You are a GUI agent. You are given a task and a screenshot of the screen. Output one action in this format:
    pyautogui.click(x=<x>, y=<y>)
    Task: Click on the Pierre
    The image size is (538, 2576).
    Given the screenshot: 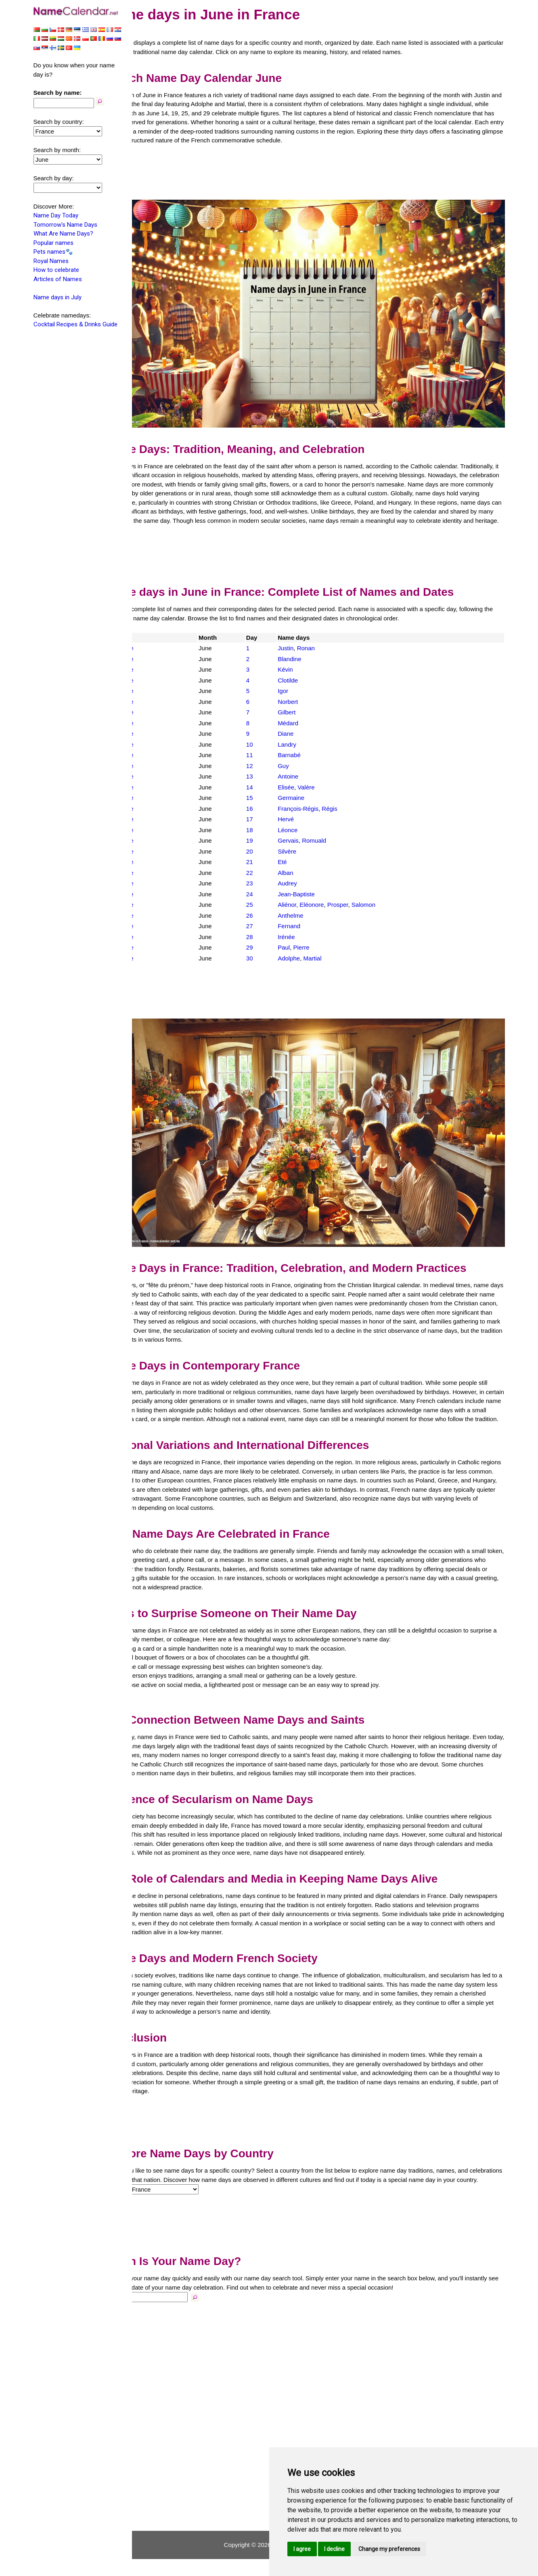 What is the action you would take?
    pyautogui.click(x=320, y=946)
    